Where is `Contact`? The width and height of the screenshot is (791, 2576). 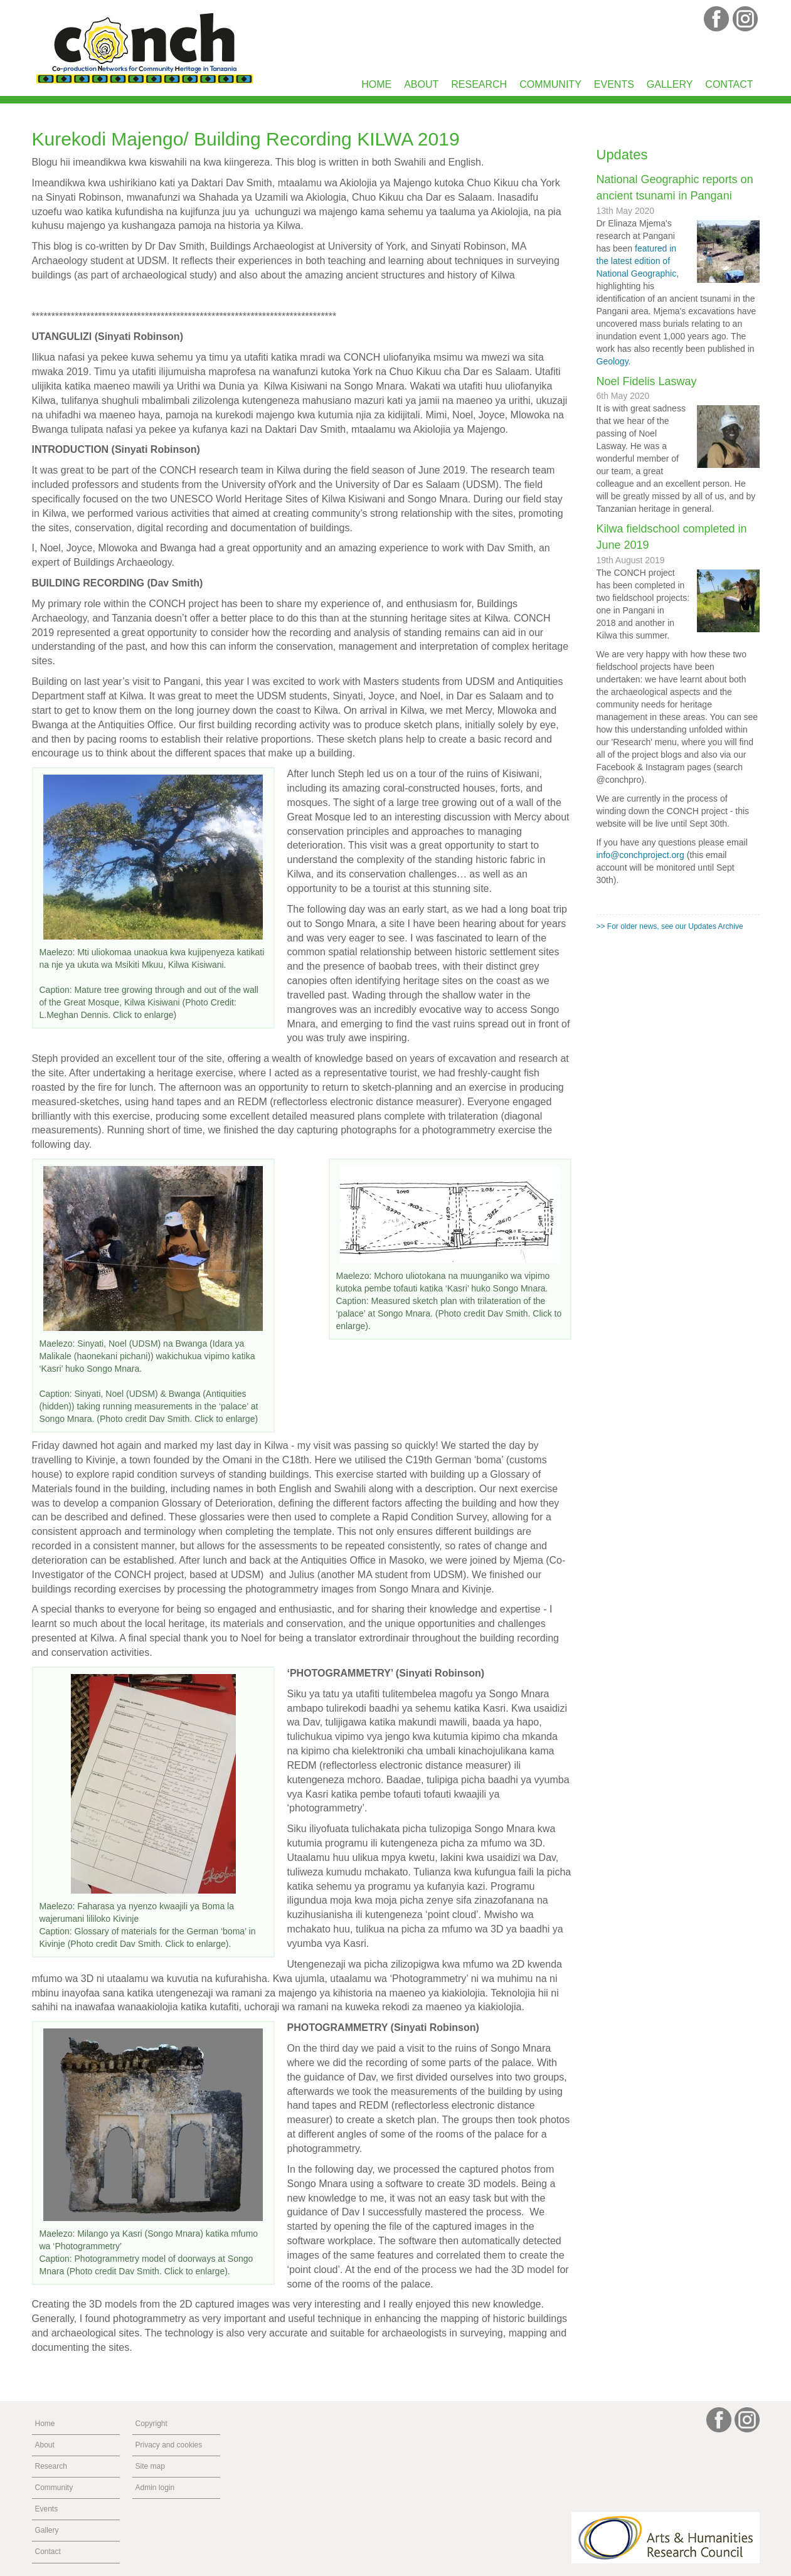 Contact is located at coordinates (729, 84).